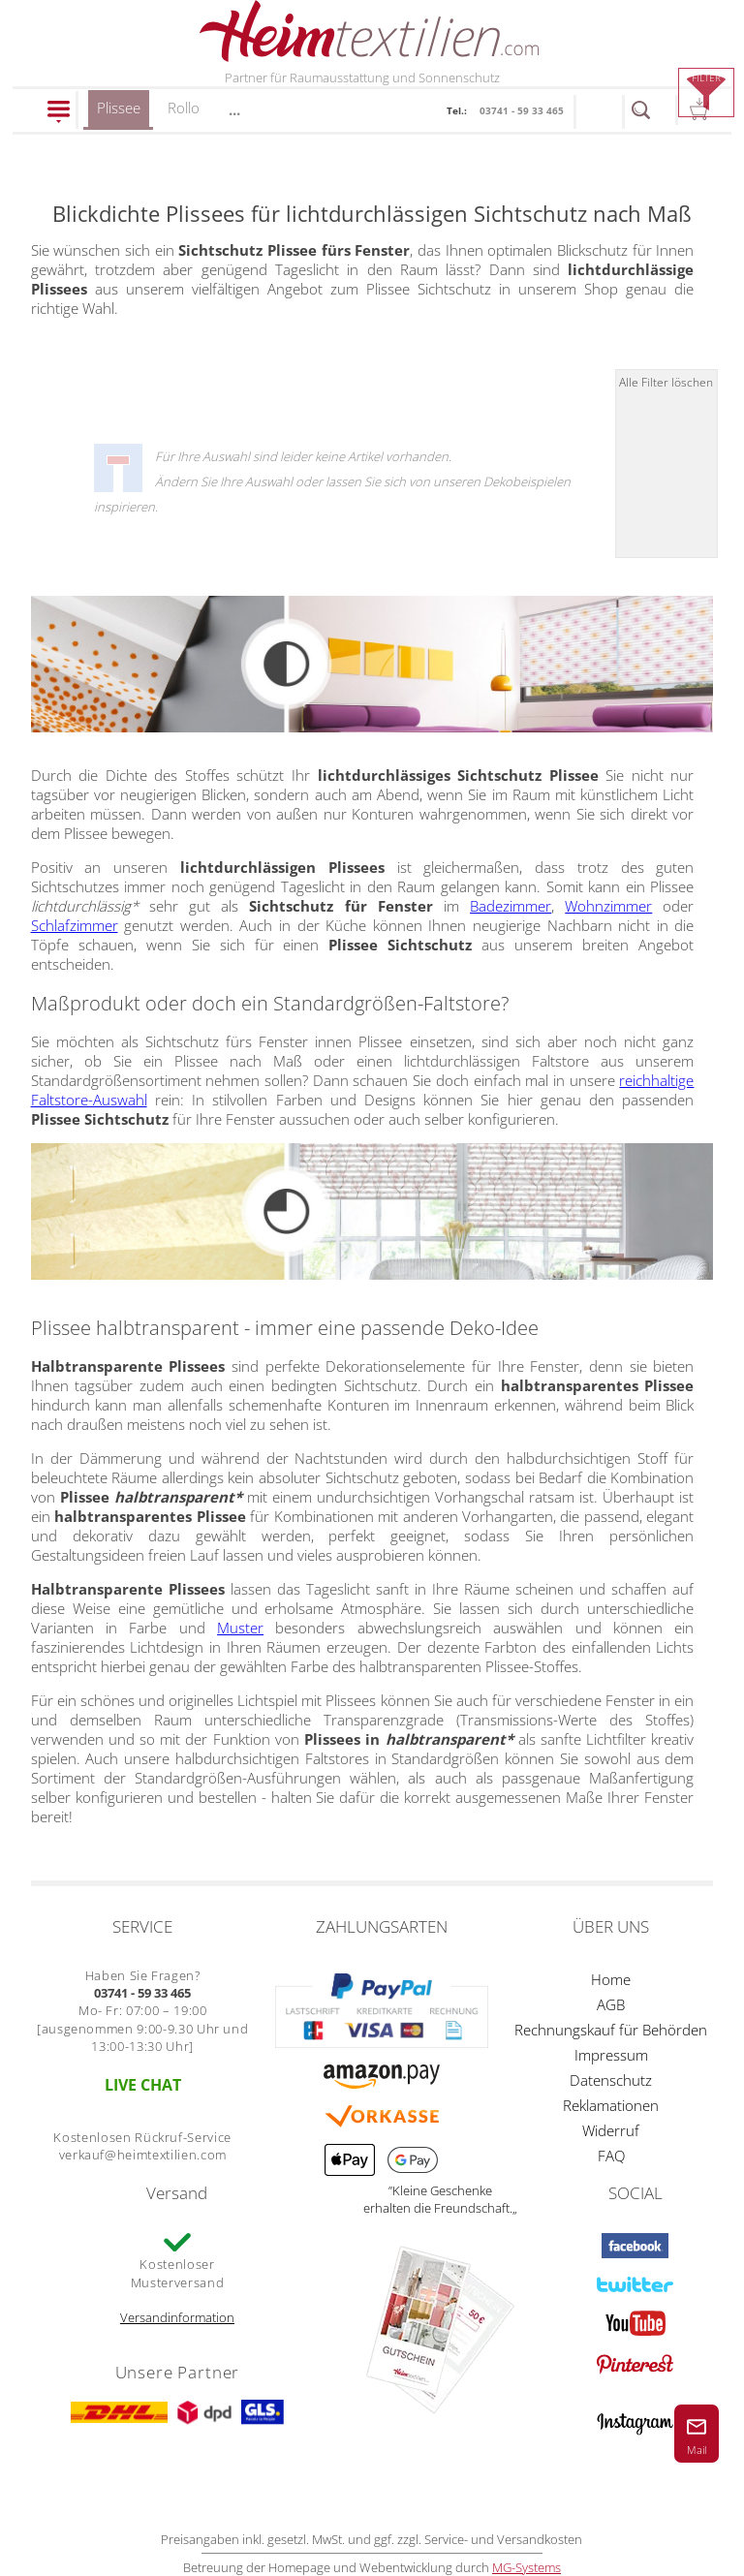 The height and width of the screenshot is (2576, 744). I want to click on Rechnungskauf für Behörden, so click(610, 2029).